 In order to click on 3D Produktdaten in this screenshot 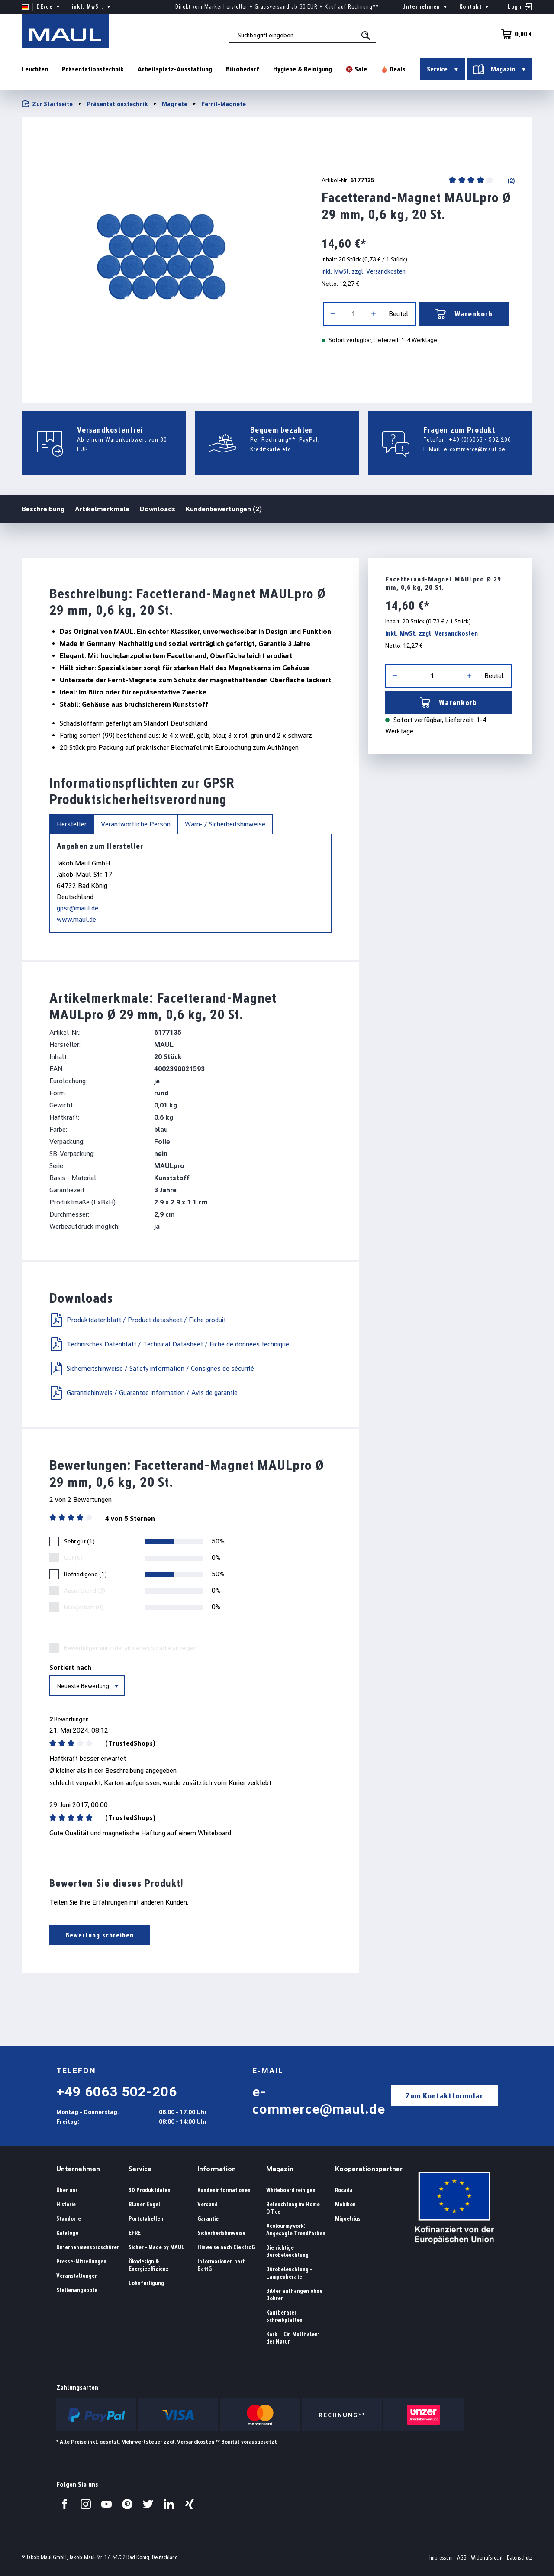, I will do `click(150, 2190)`.